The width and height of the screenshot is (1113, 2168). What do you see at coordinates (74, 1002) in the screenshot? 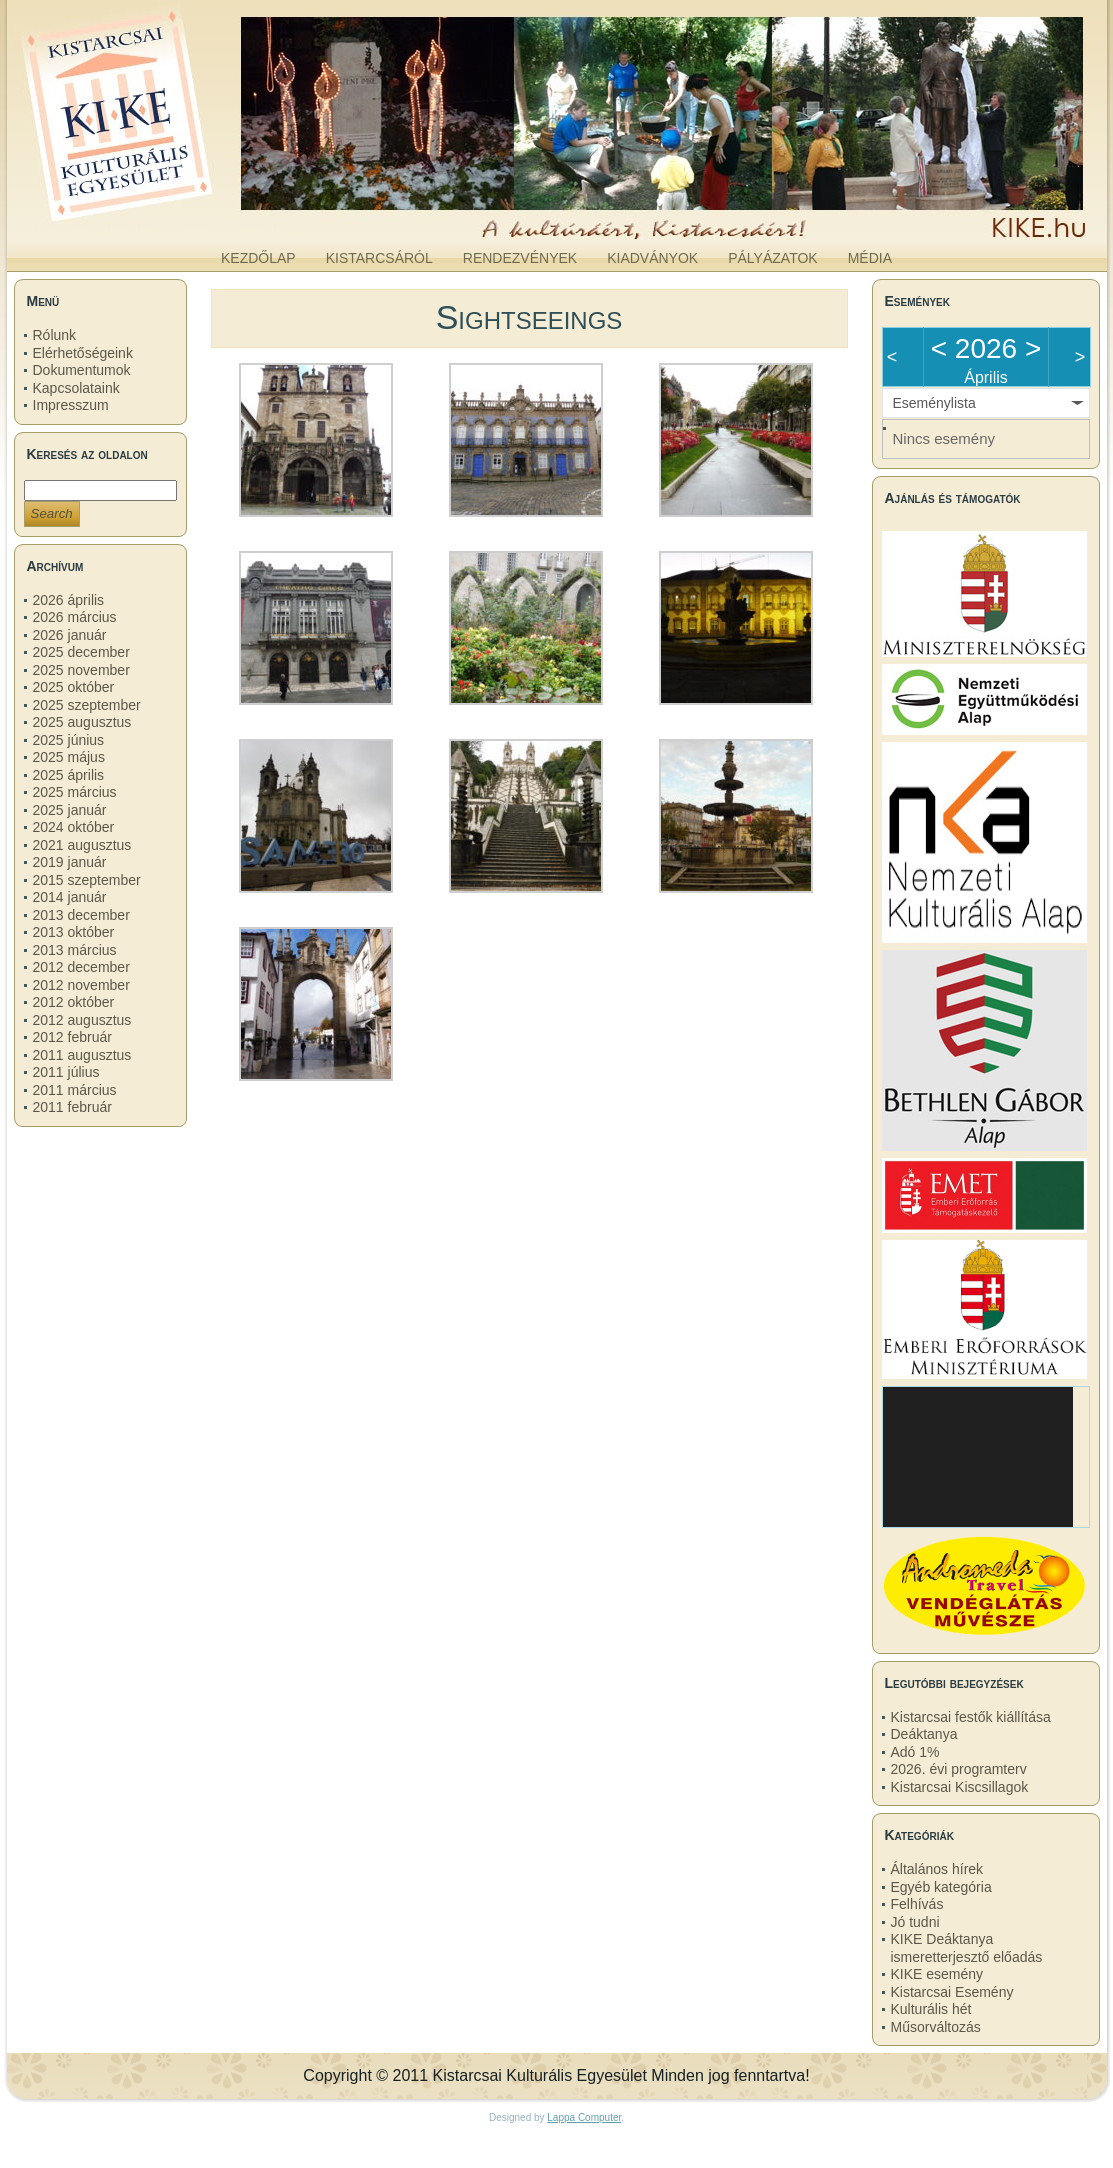
I see `2012 október` at bounding box center [74, 1002].